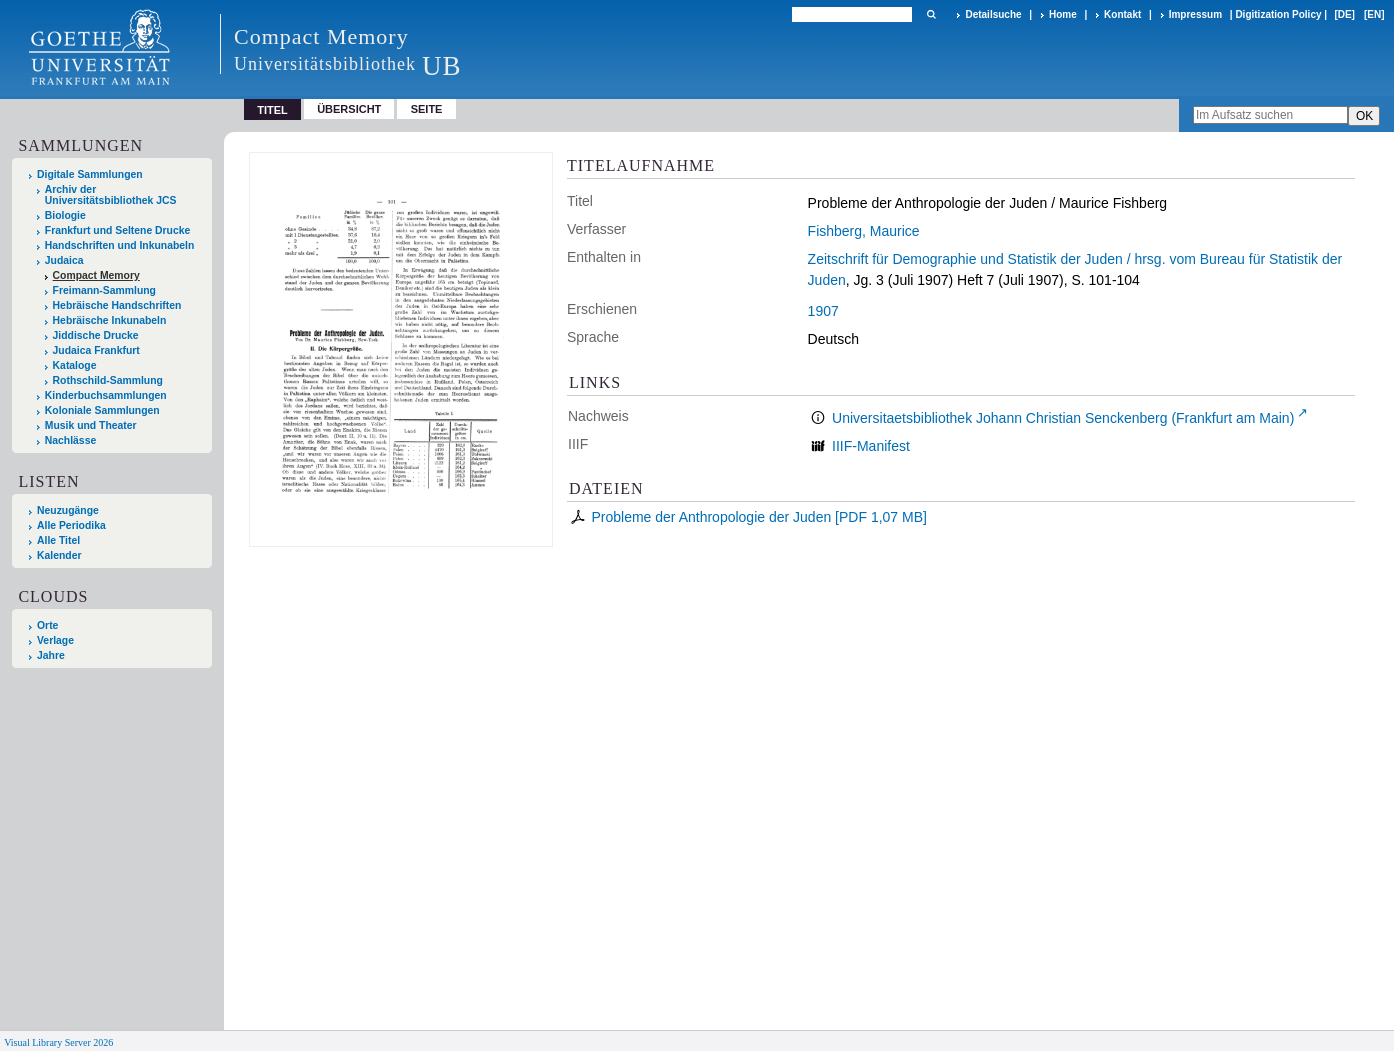 Image resolution: width=1394 pixels, height=1051 pixels. Describe the element at coordinates (1063, 14) in the screenshot. I see `Home` at that location.